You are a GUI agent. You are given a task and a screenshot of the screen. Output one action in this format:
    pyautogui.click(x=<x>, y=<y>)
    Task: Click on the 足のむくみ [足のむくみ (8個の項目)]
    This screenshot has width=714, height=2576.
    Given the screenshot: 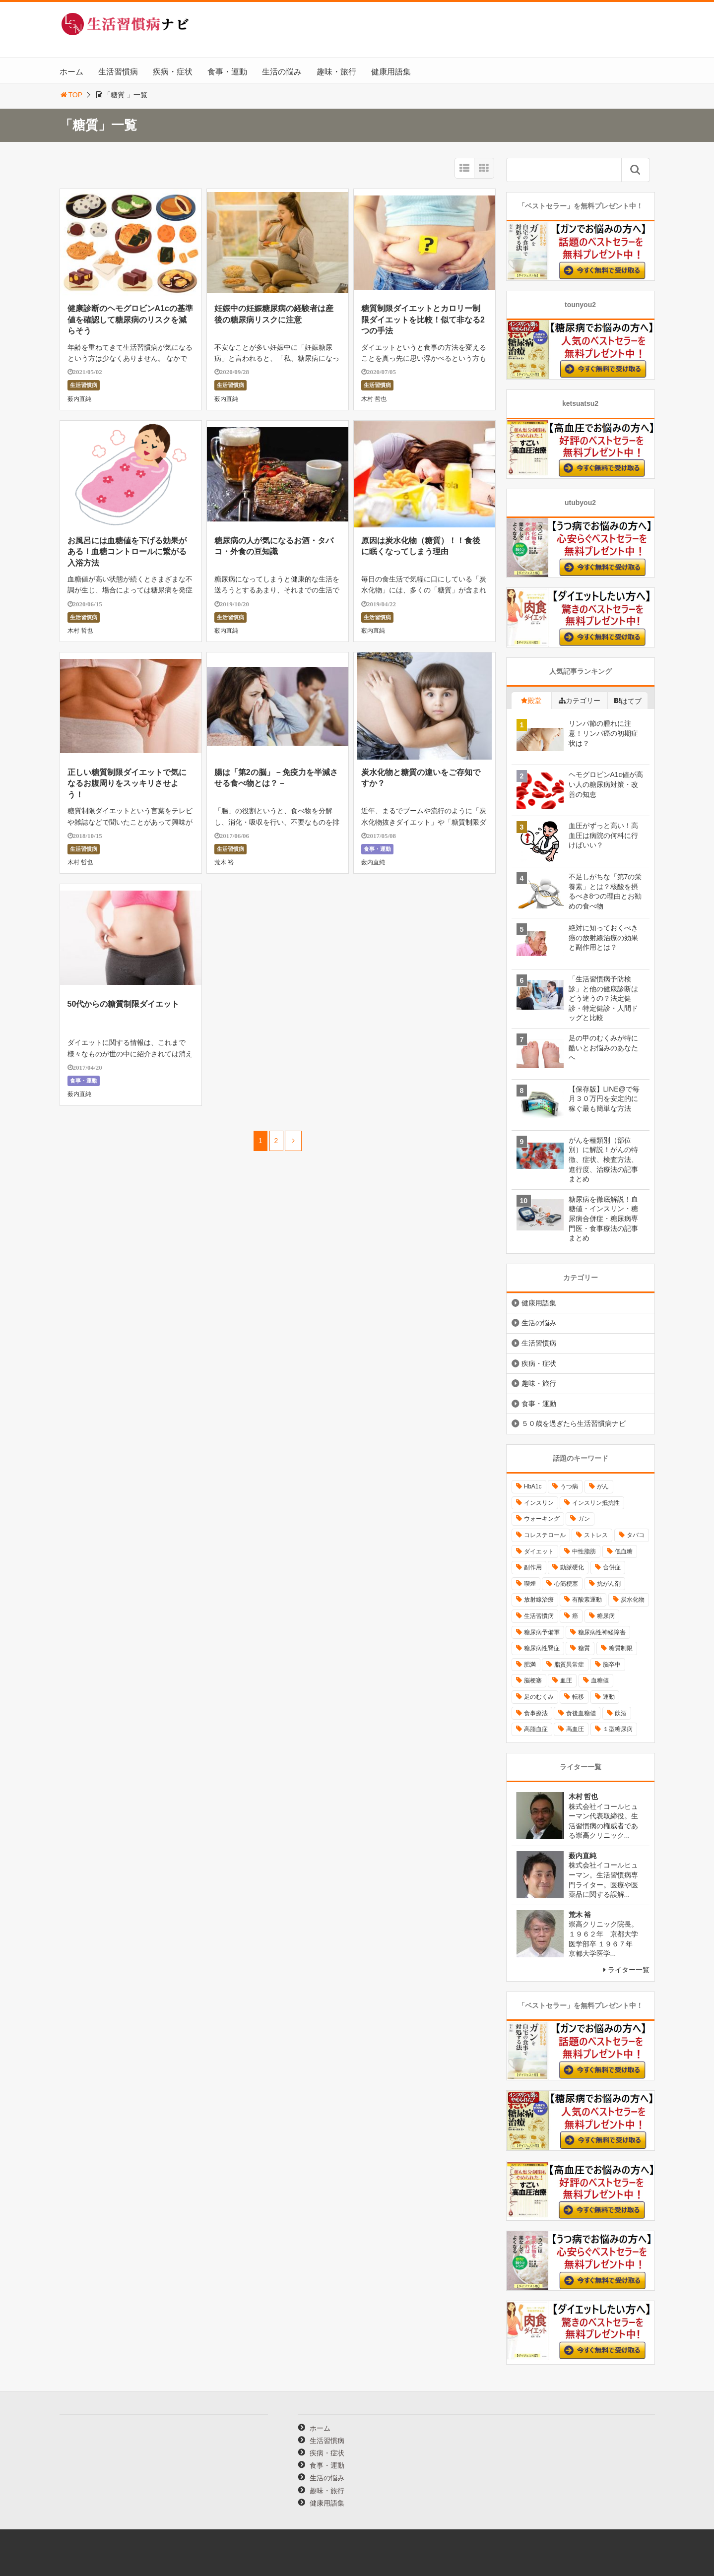 What is the action you would take?
    pyautogui.click(x=539, y=1696)
    